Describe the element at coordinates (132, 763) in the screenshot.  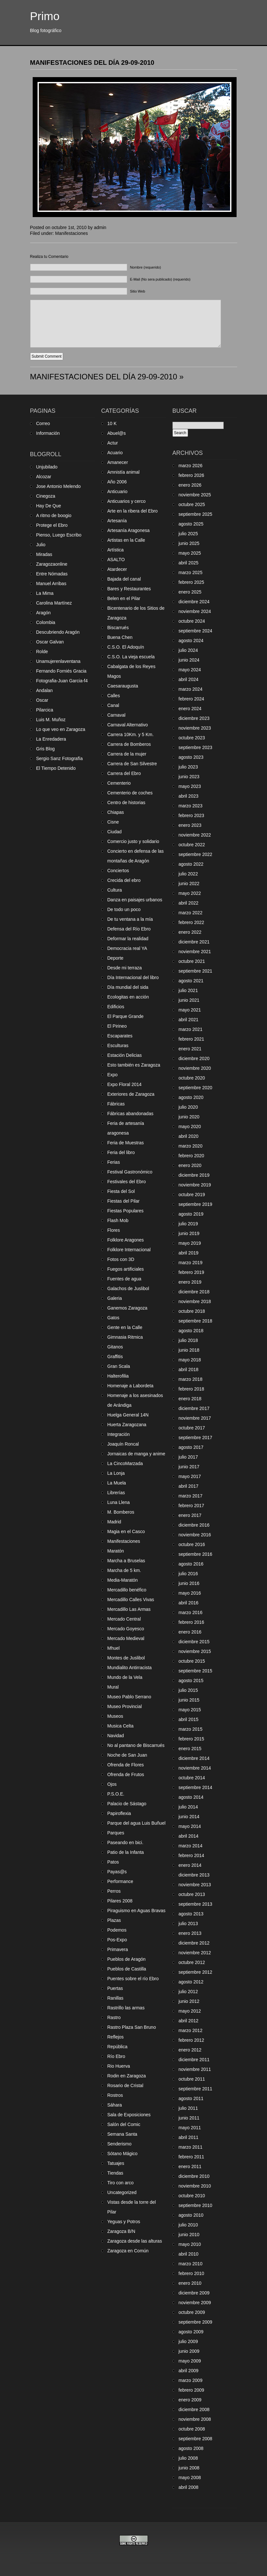
I see `Carrera de San Silvestre` at that location.